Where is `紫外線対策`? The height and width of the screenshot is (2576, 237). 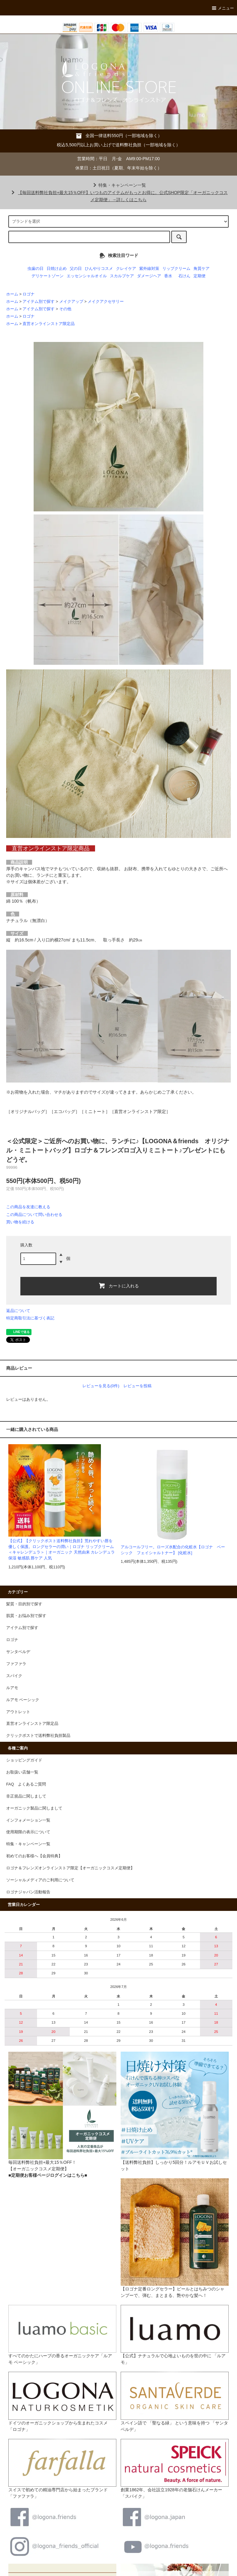
紫外線対策 is located at coordinates (149, 268).